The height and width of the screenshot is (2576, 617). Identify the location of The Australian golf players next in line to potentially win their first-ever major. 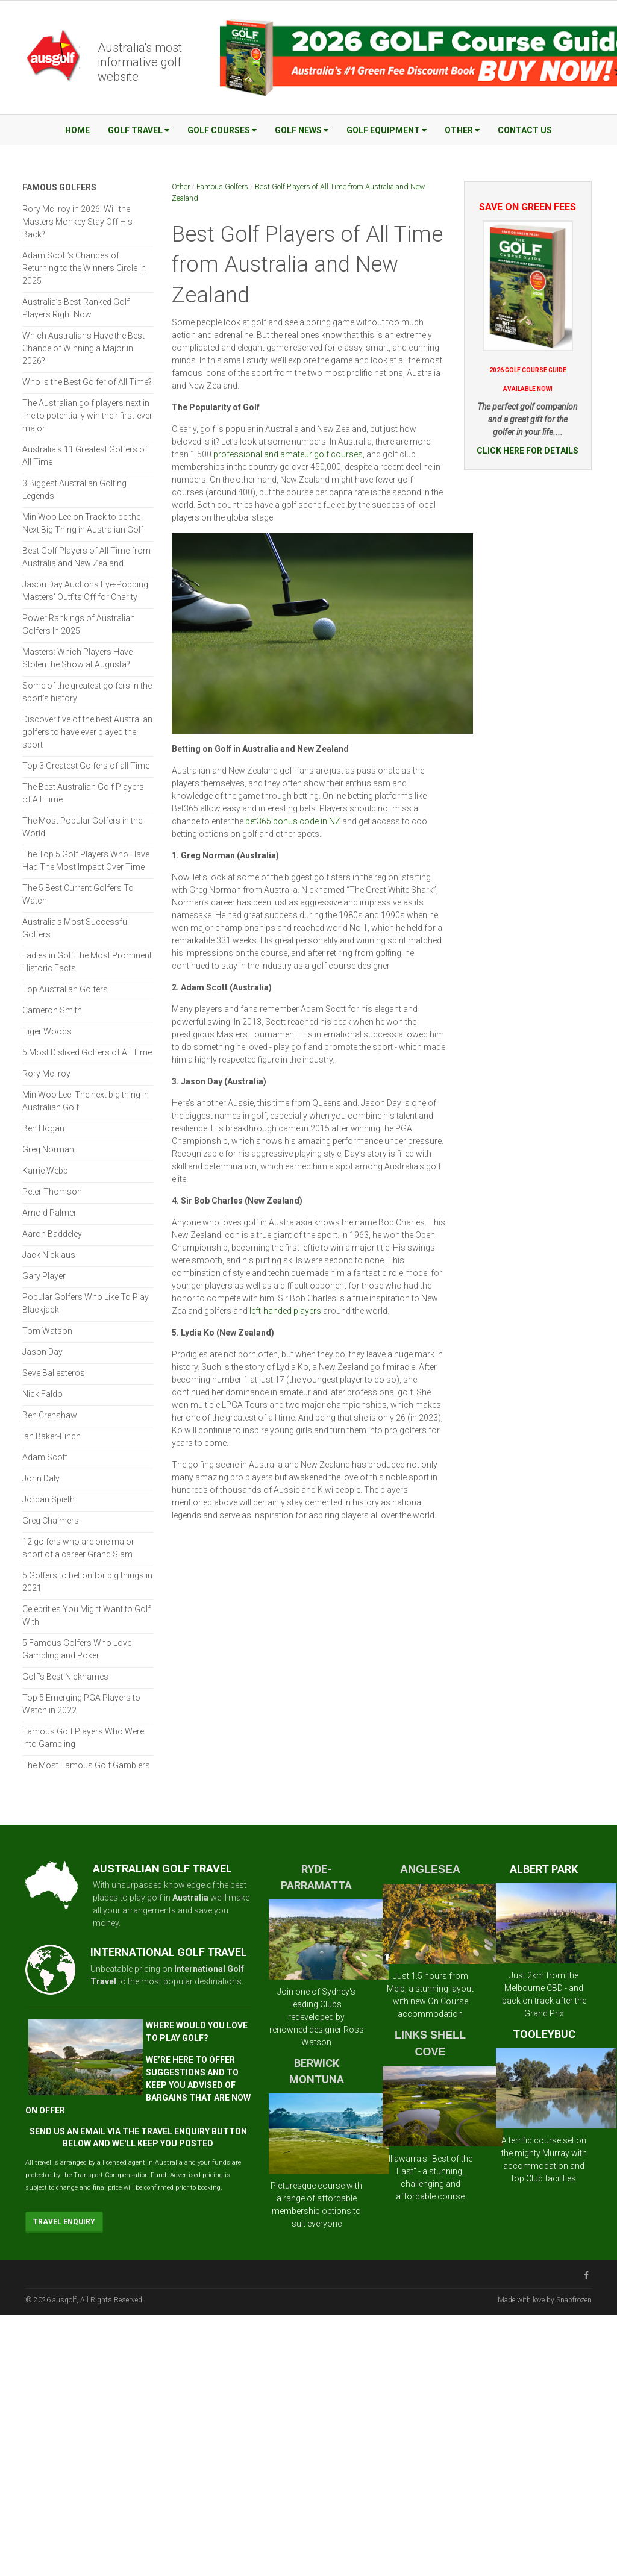
(87, 415).